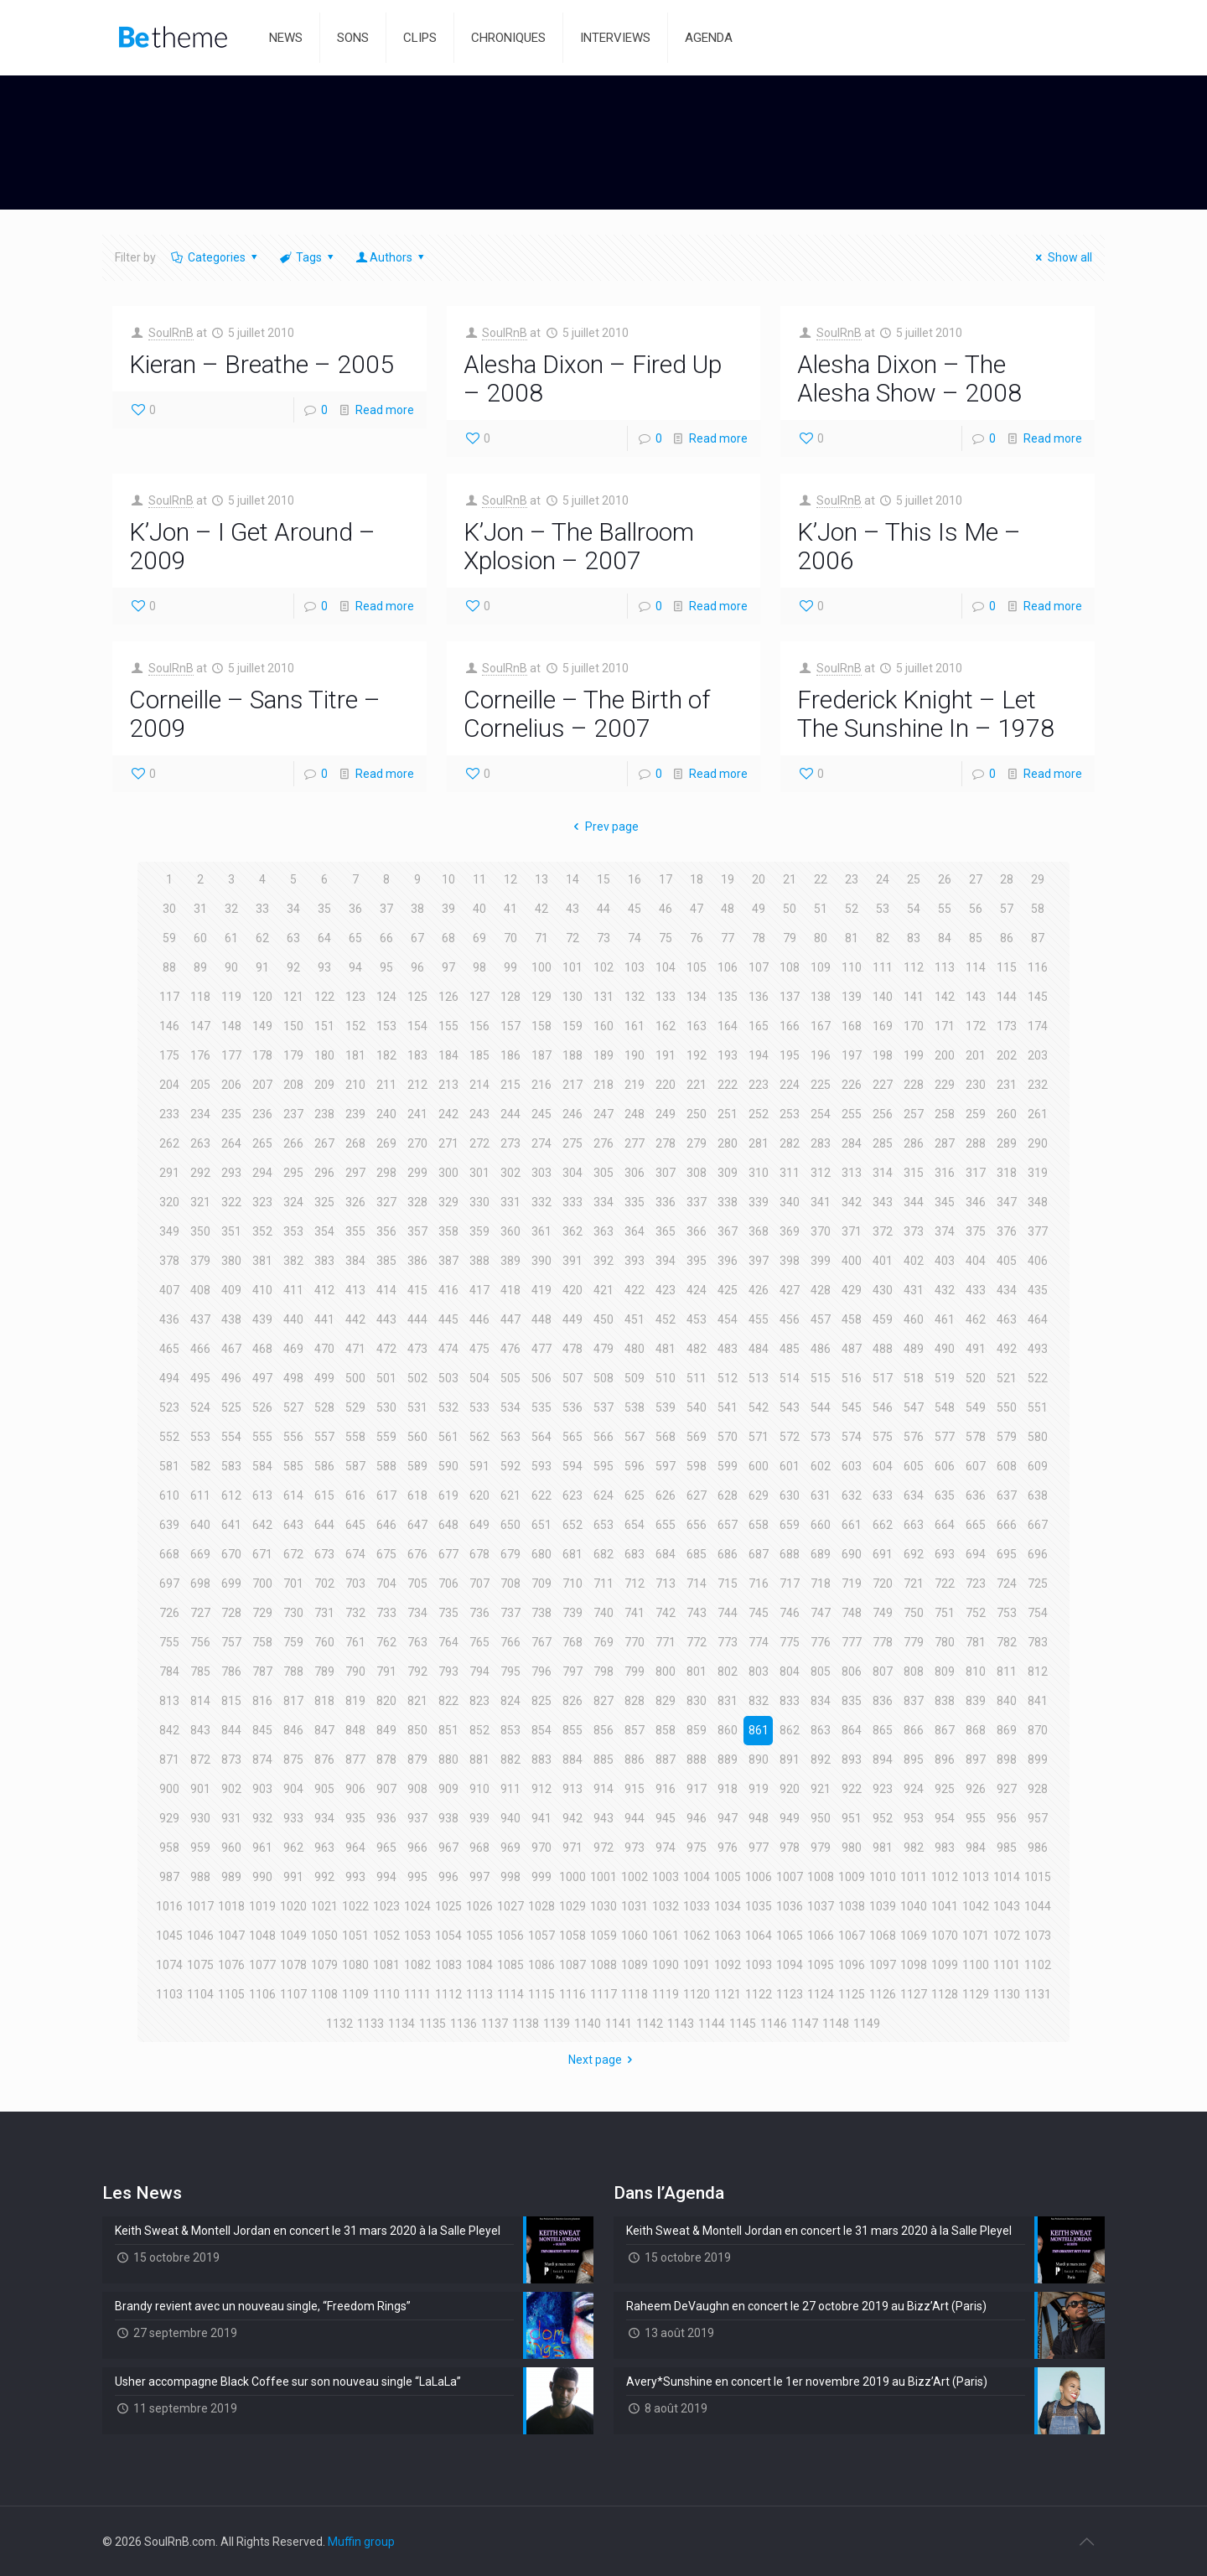 The height and width of the screenshot is (2576, 1207). What do you see at coordinates (293, 1231) in the screenshot?
I see `353` at bounding box center [293, 1231].